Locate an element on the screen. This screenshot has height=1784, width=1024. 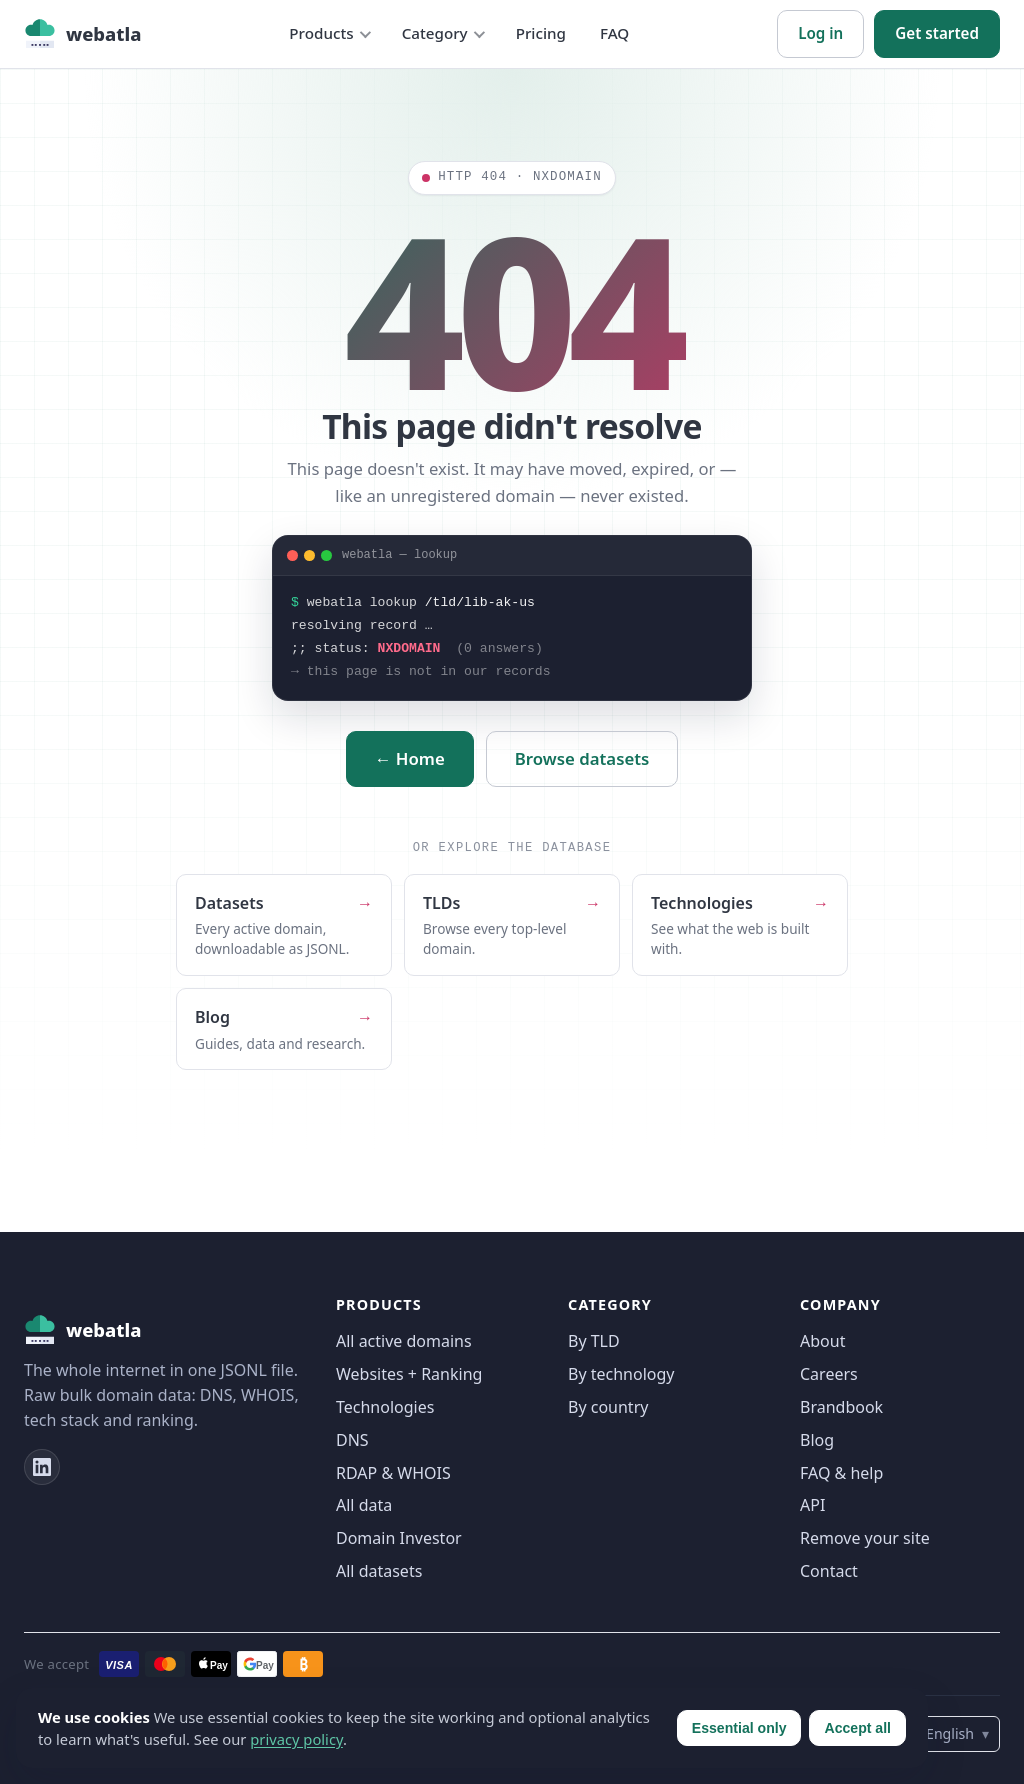
Pricing is located at coordinates (541, 33).